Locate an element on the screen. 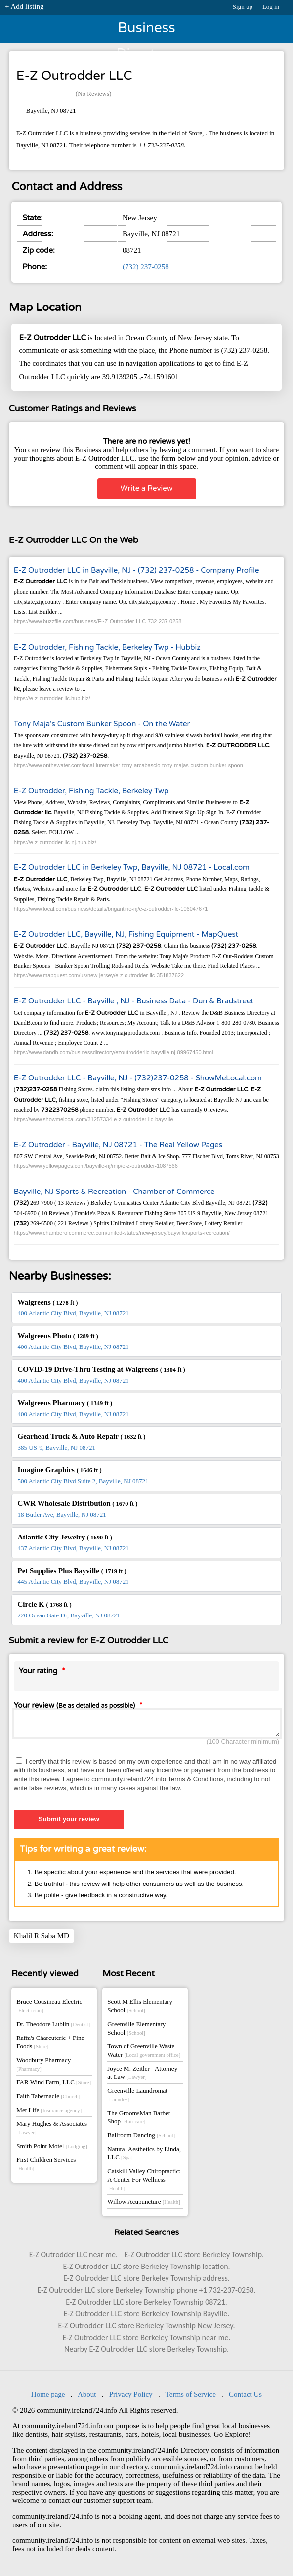  Khalil R Saba MD is located at coordinates (41, 1939).